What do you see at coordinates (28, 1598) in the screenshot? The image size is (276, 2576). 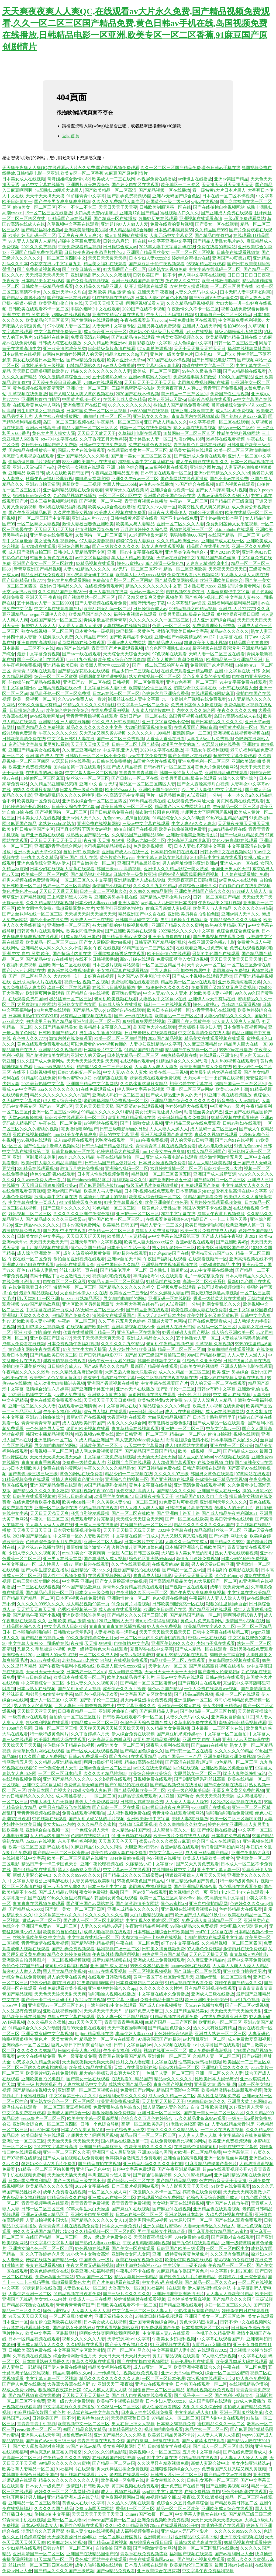 I see `国产精品国产精品一区二区` at bounding box center [28, 1598].